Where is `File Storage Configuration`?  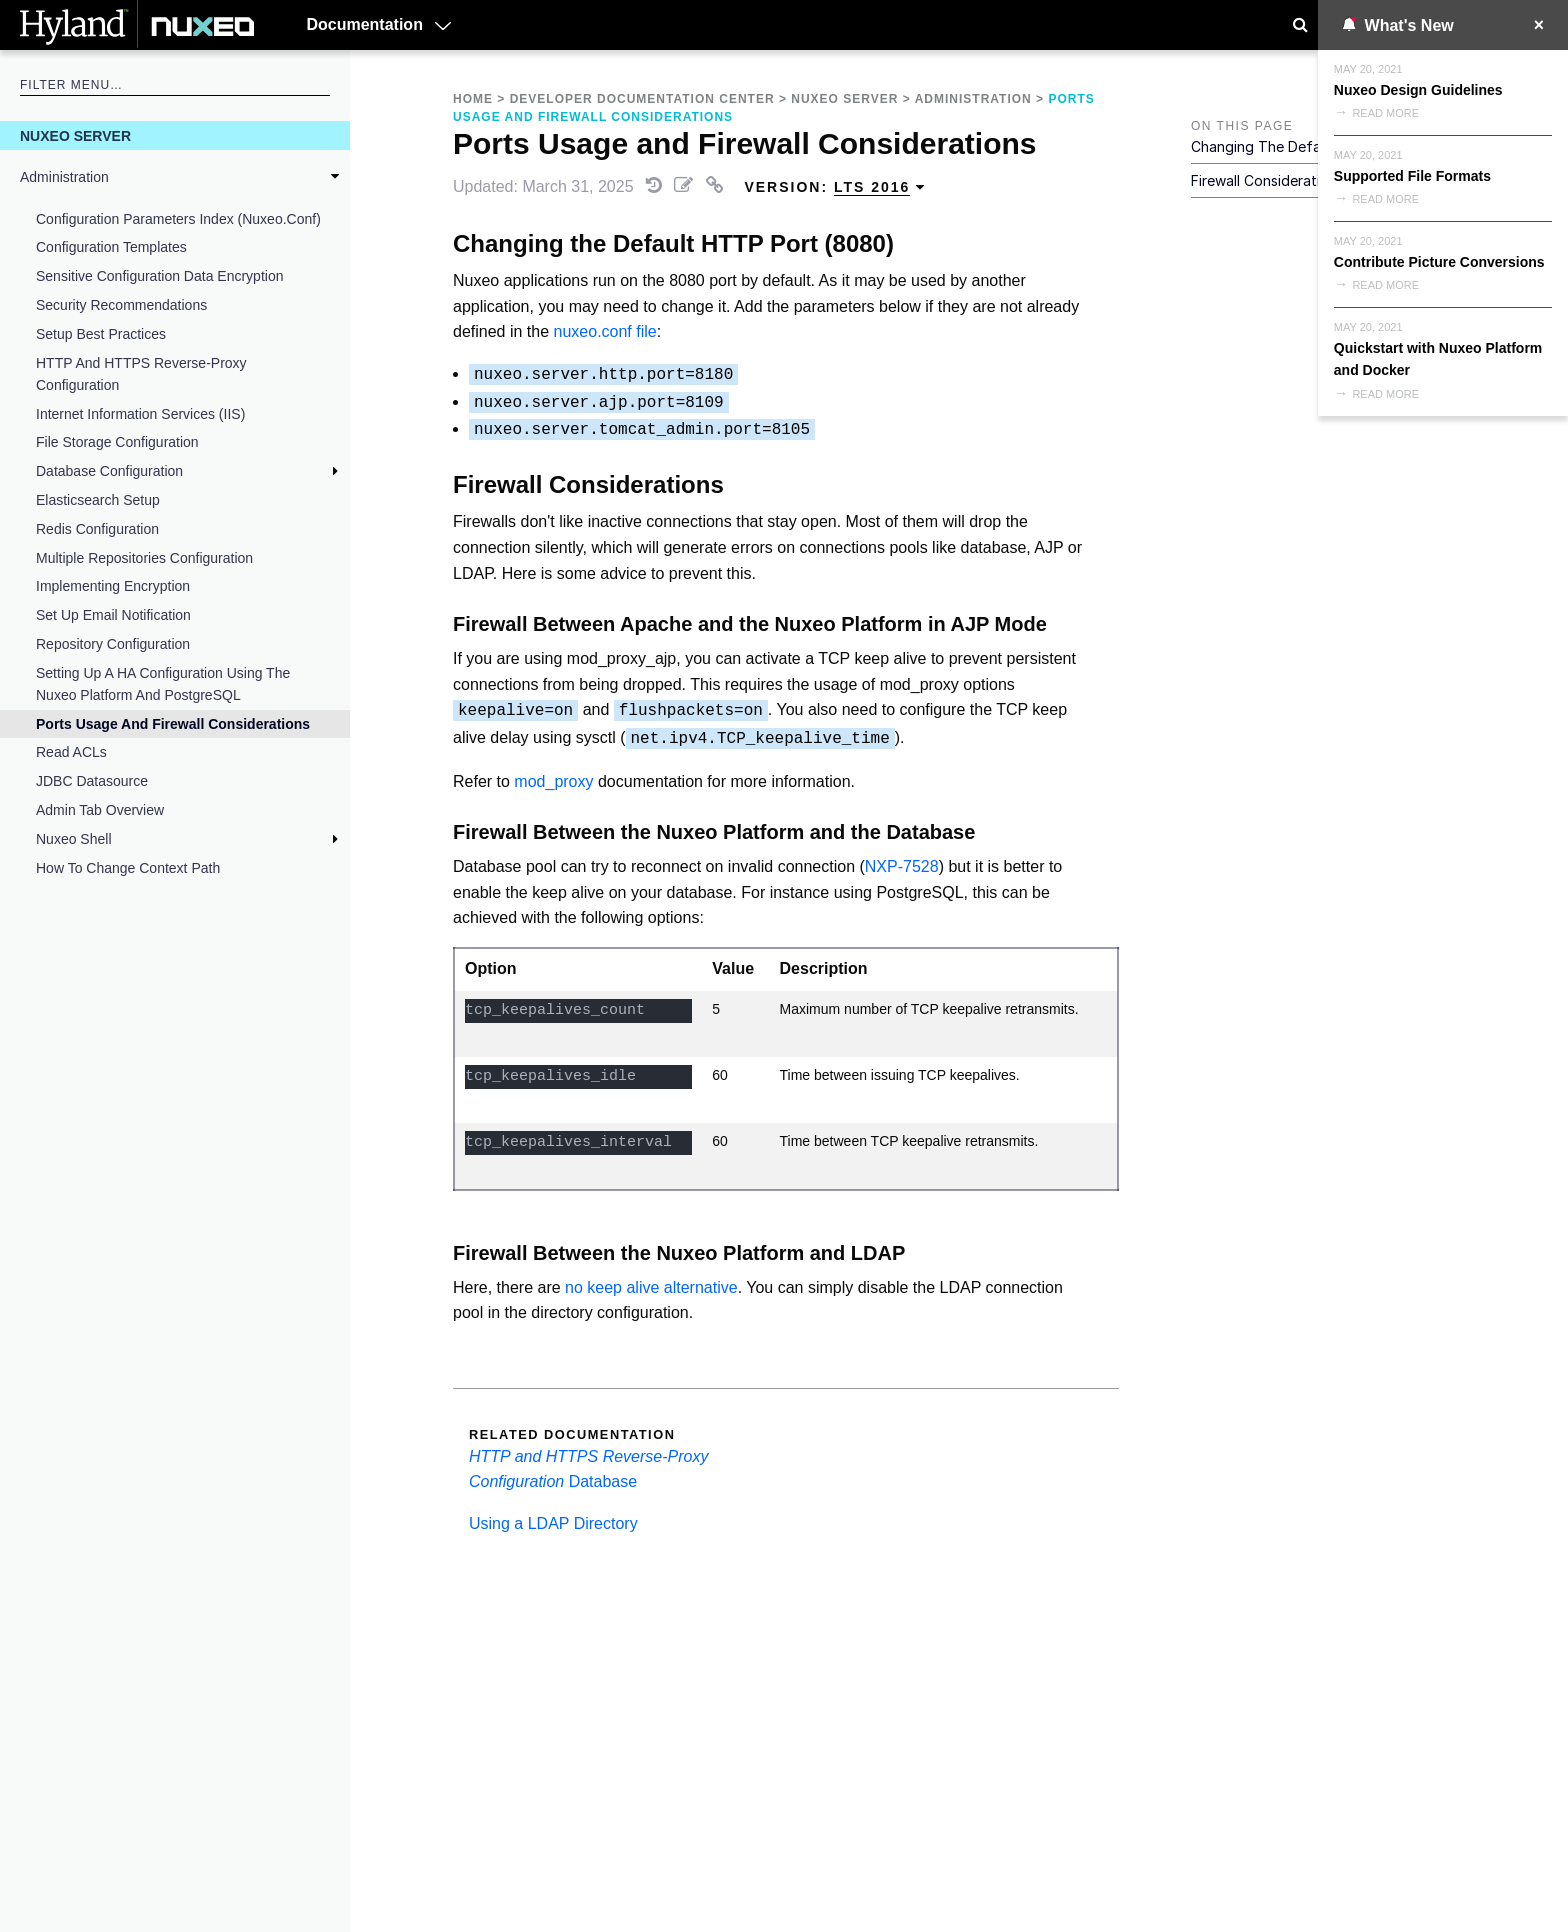
File Storage Configuration is located at coordinates (117, 442).